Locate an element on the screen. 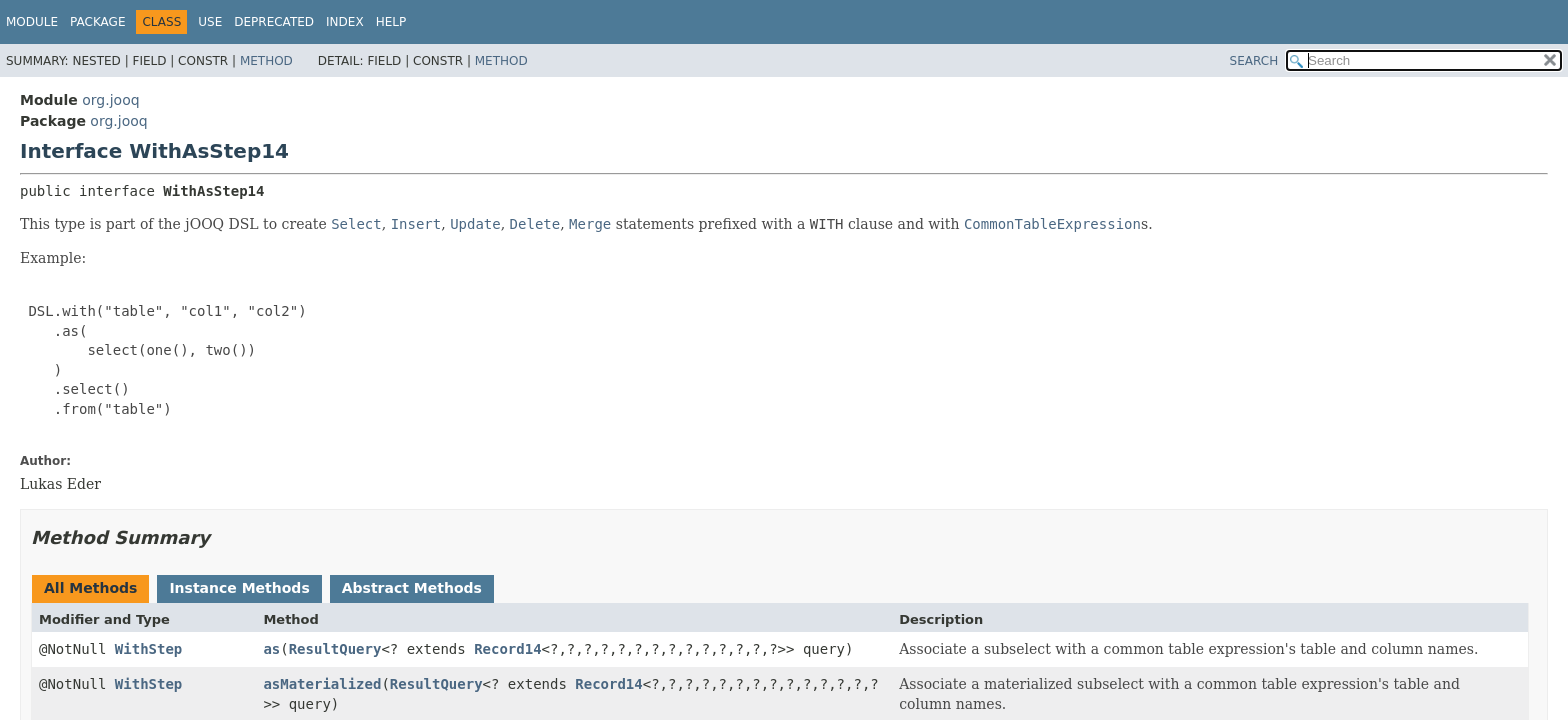 Image resolution: width=1568 pixels, height=720 pixels. org.jooq is located at coordinates (110, 100).